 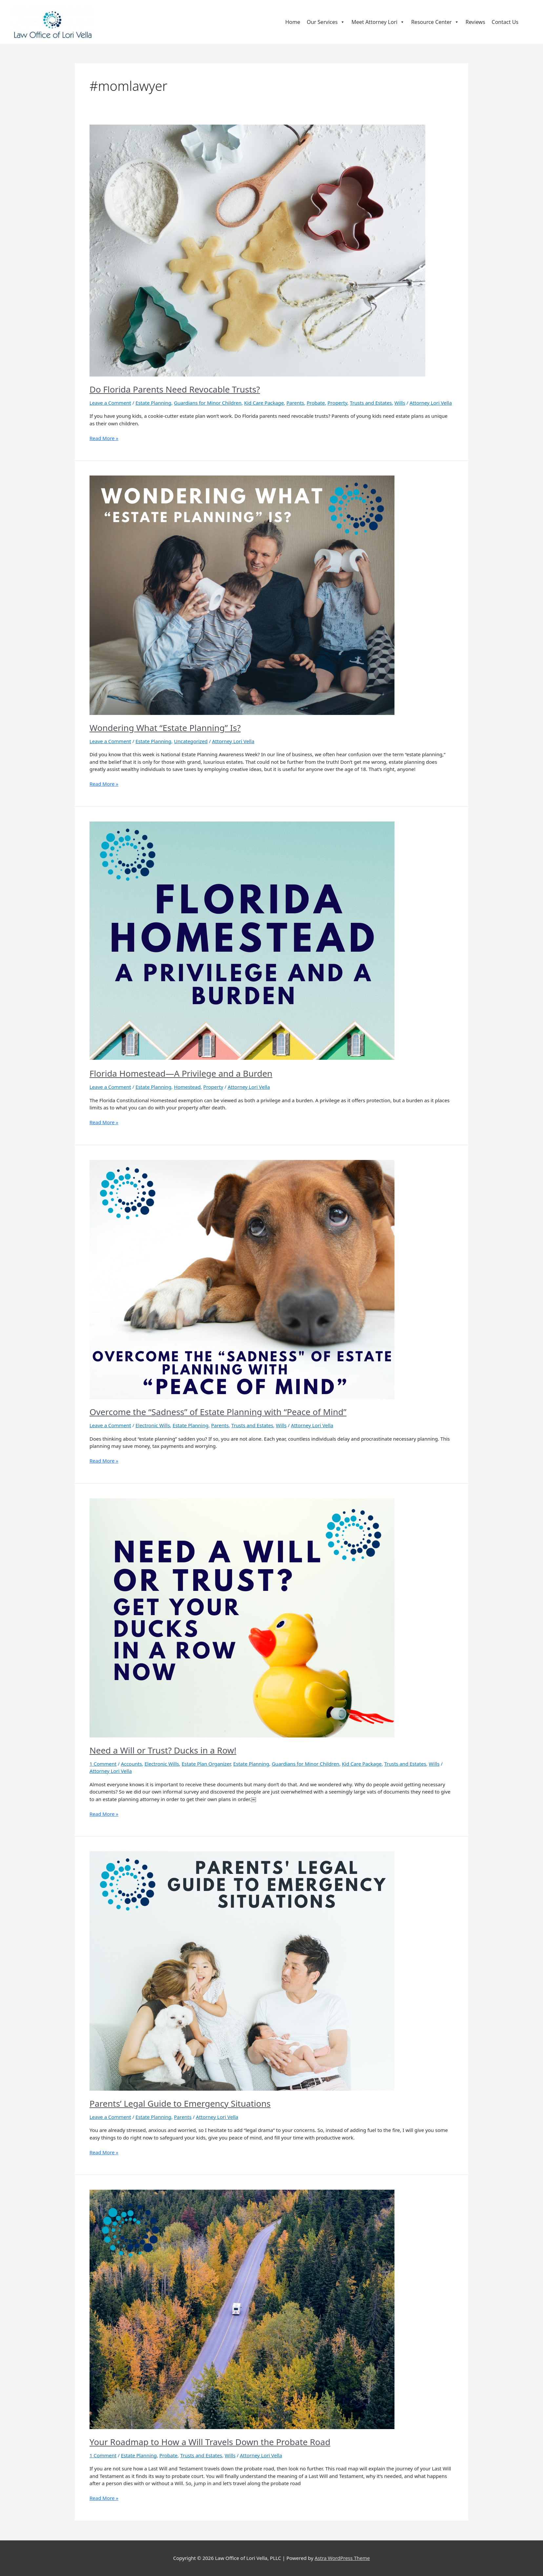 I want to click on Your Roadmap to How a Will Travels Down the Probate Road, so click(x=210, y=2442).